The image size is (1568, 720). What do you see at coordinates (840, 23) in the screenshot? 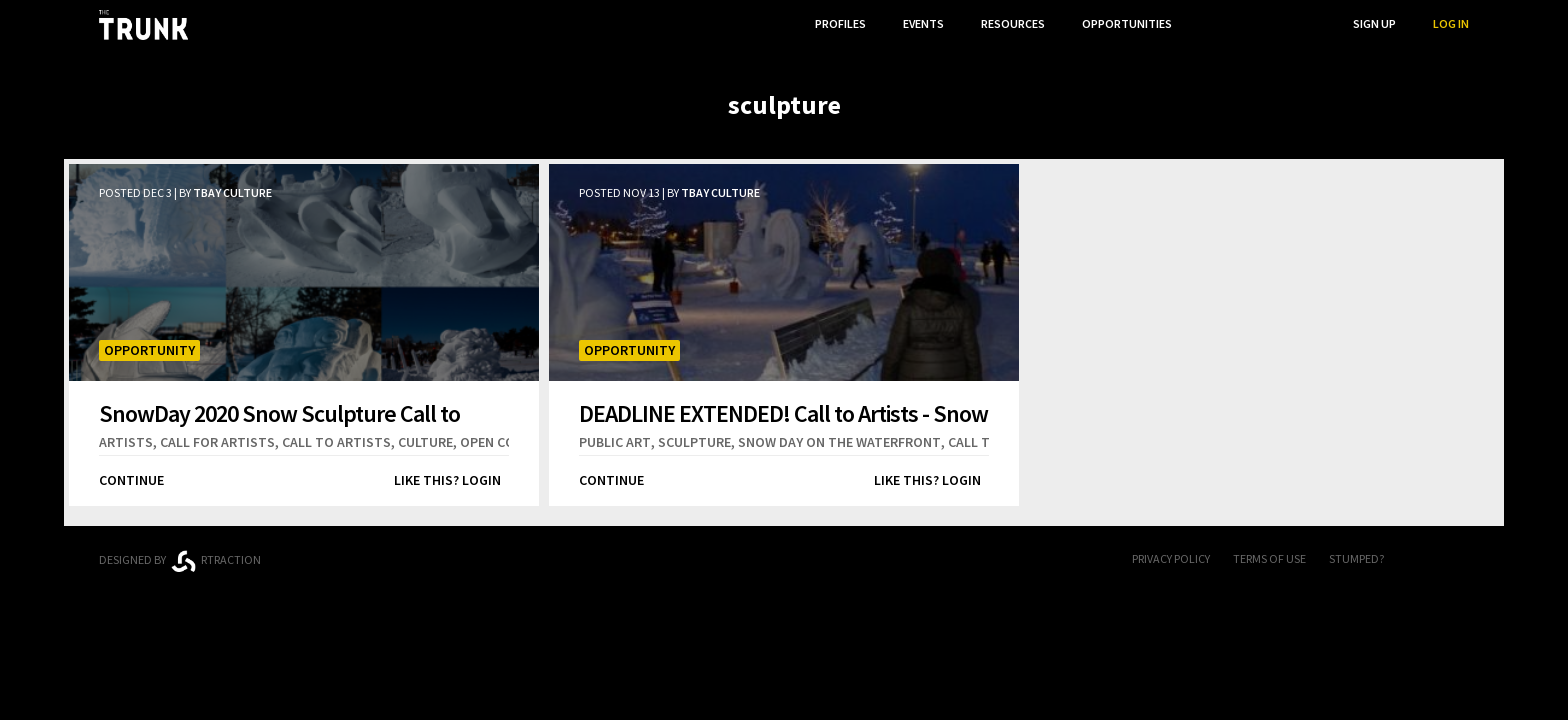
I see `Profiles` at bounding box center [840, 23].